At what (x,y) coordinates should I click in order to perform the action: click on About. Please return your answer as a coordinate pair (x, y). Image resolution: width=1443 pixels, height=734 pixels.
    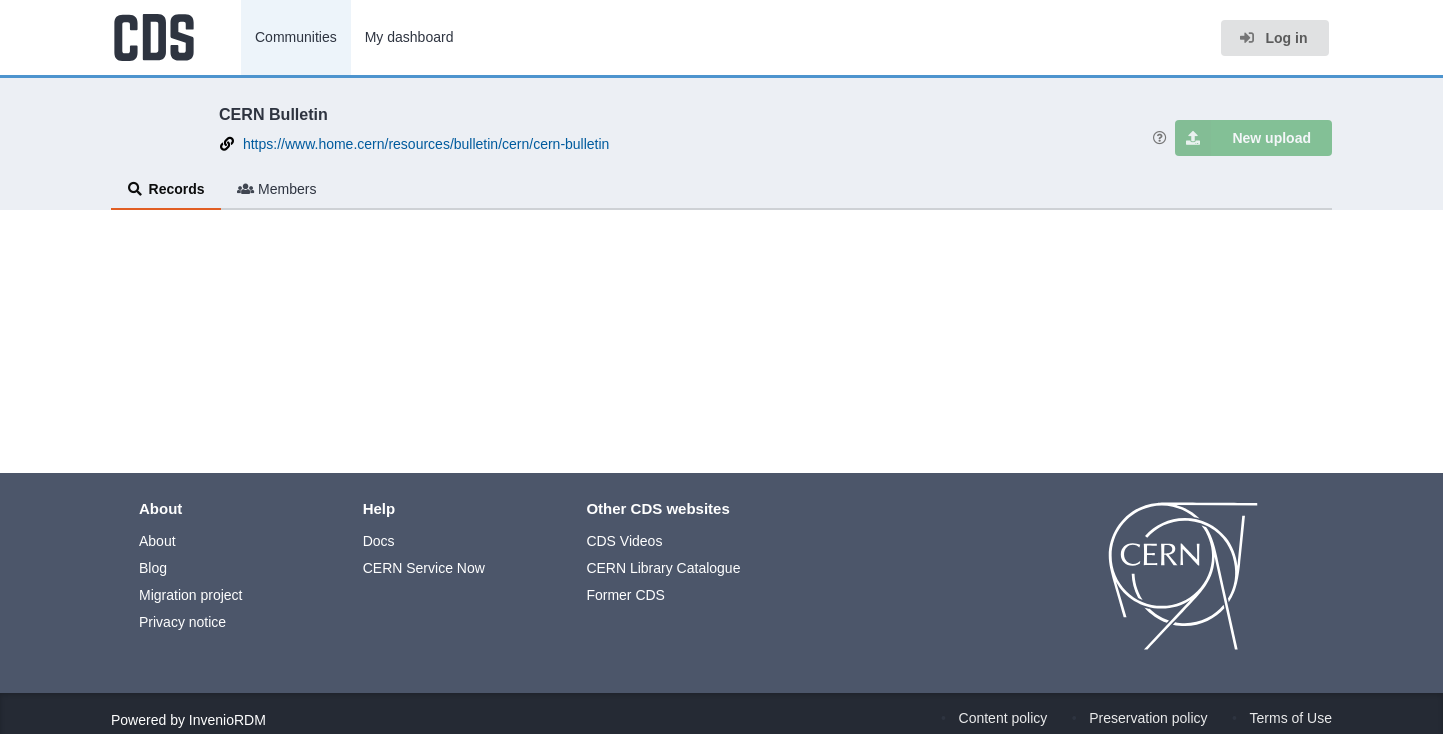
    Looking at the image, I should click on (157, 541).